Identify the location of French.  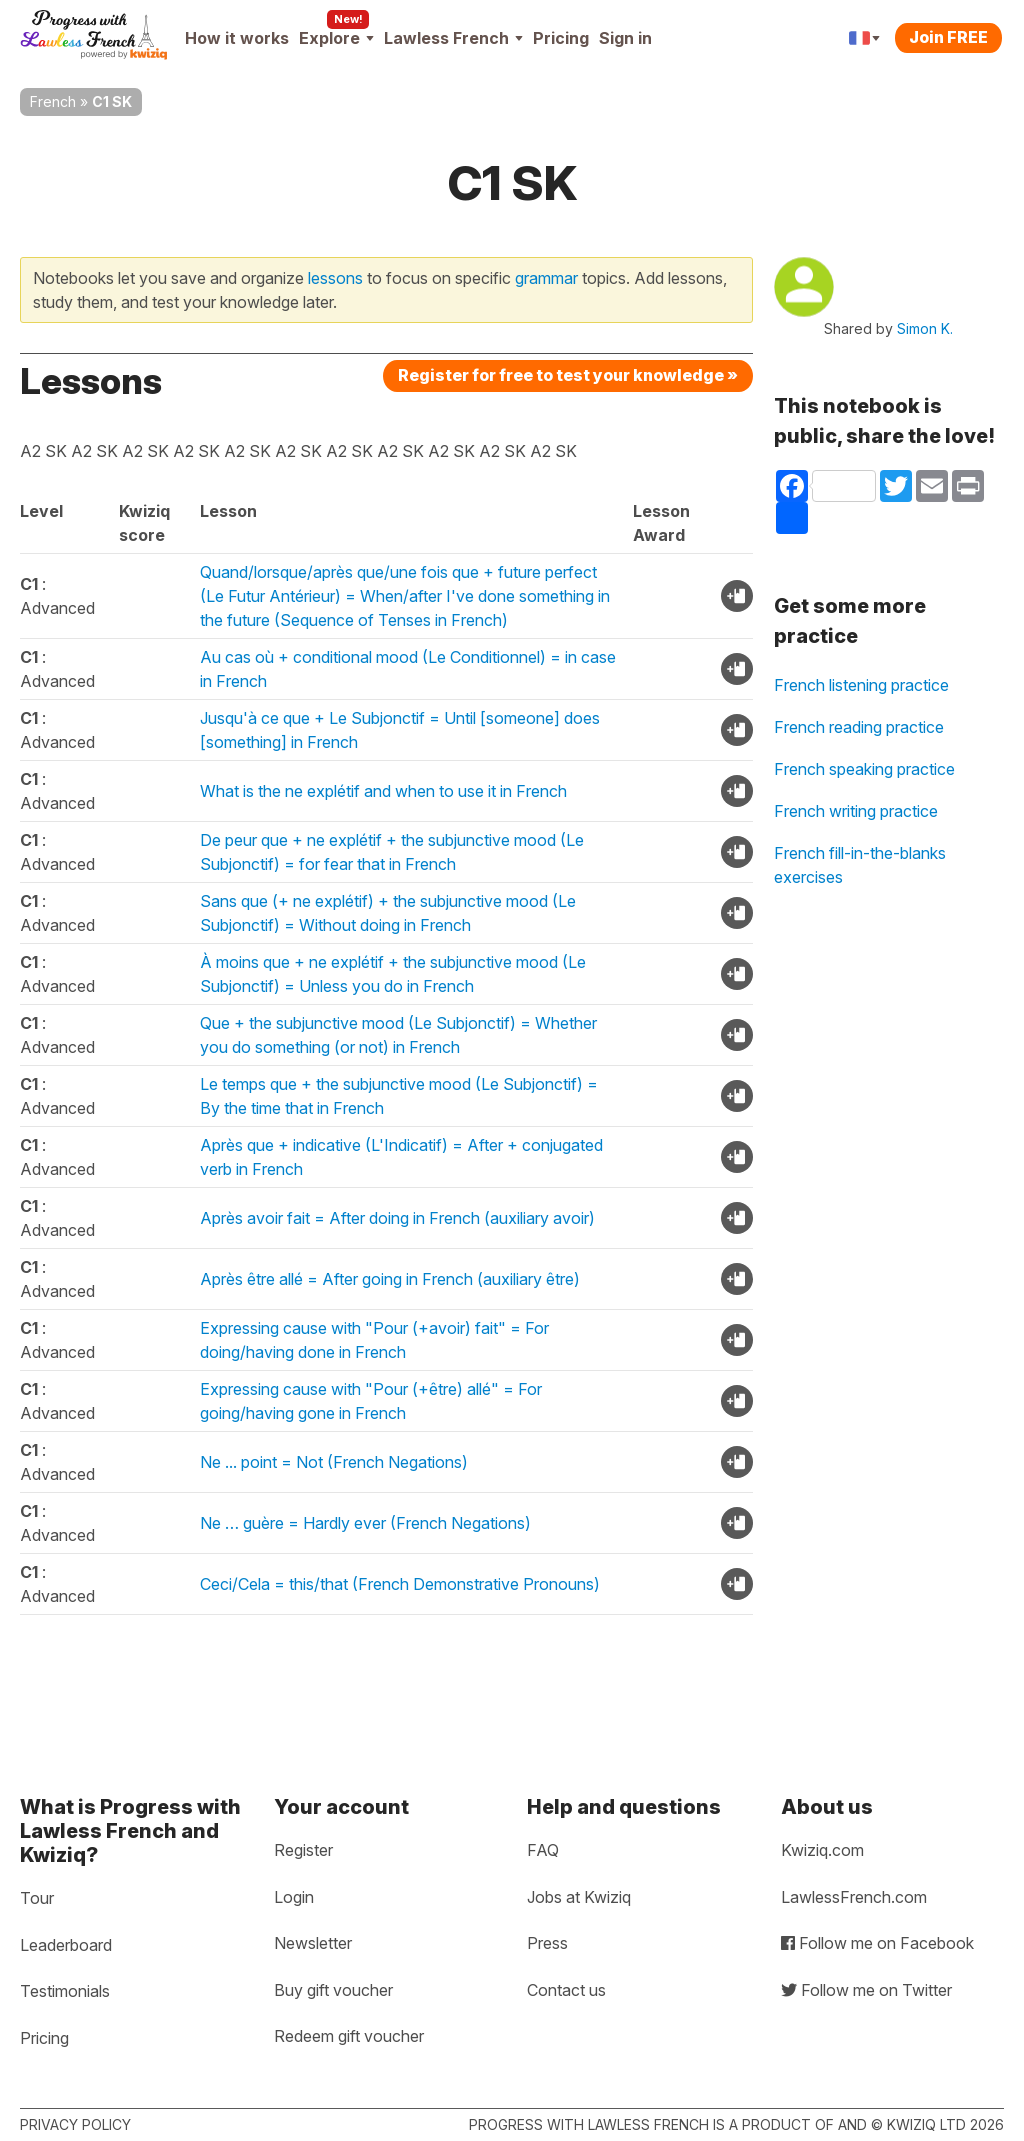
(53, 101).